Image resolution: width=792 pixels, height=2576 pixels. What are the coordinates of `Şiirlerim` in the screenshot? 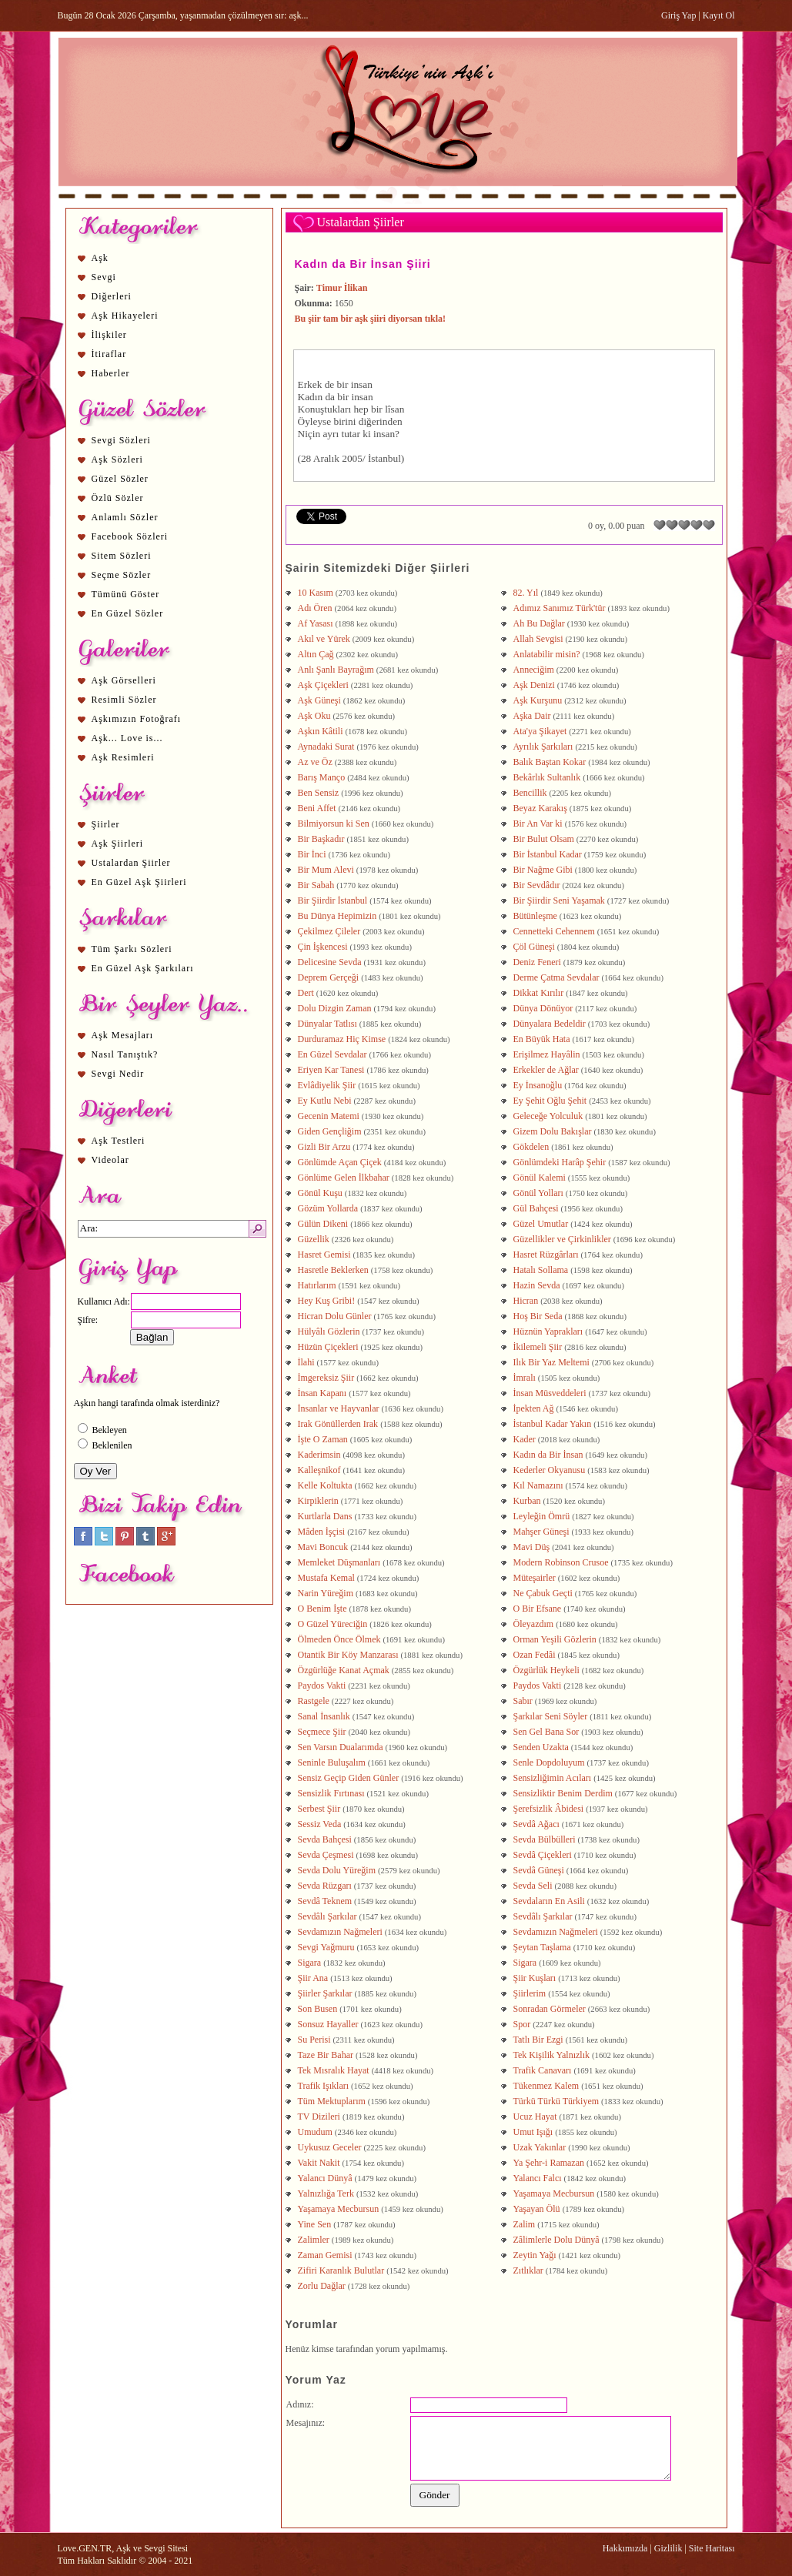 It's located at (529, 1993).